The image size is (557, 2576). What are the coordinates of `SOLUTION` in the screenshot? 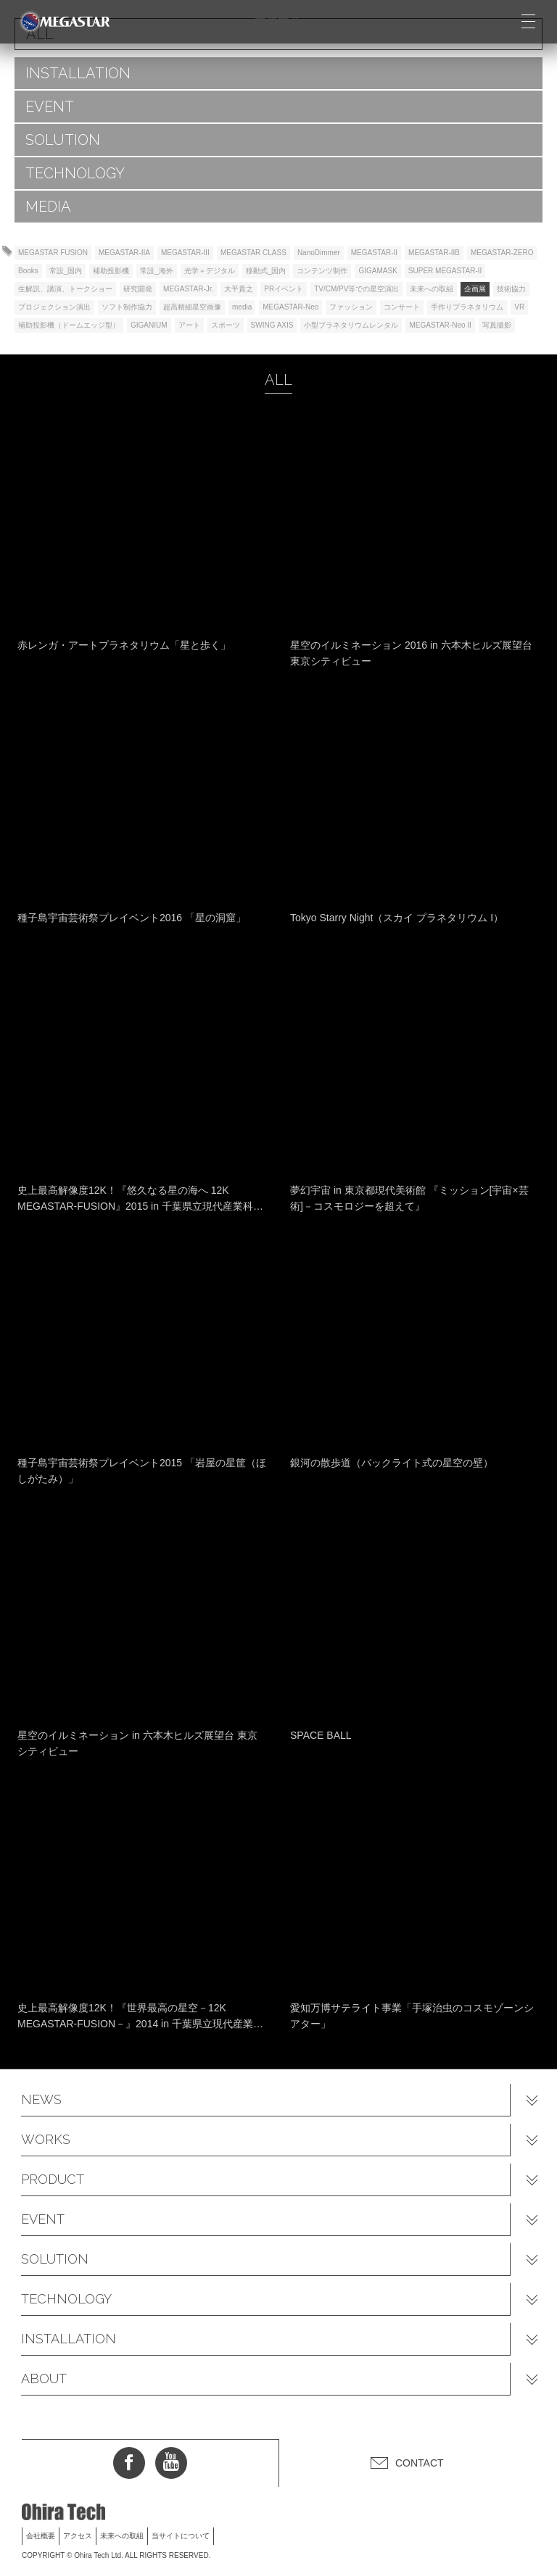 It's located at (62, 140).